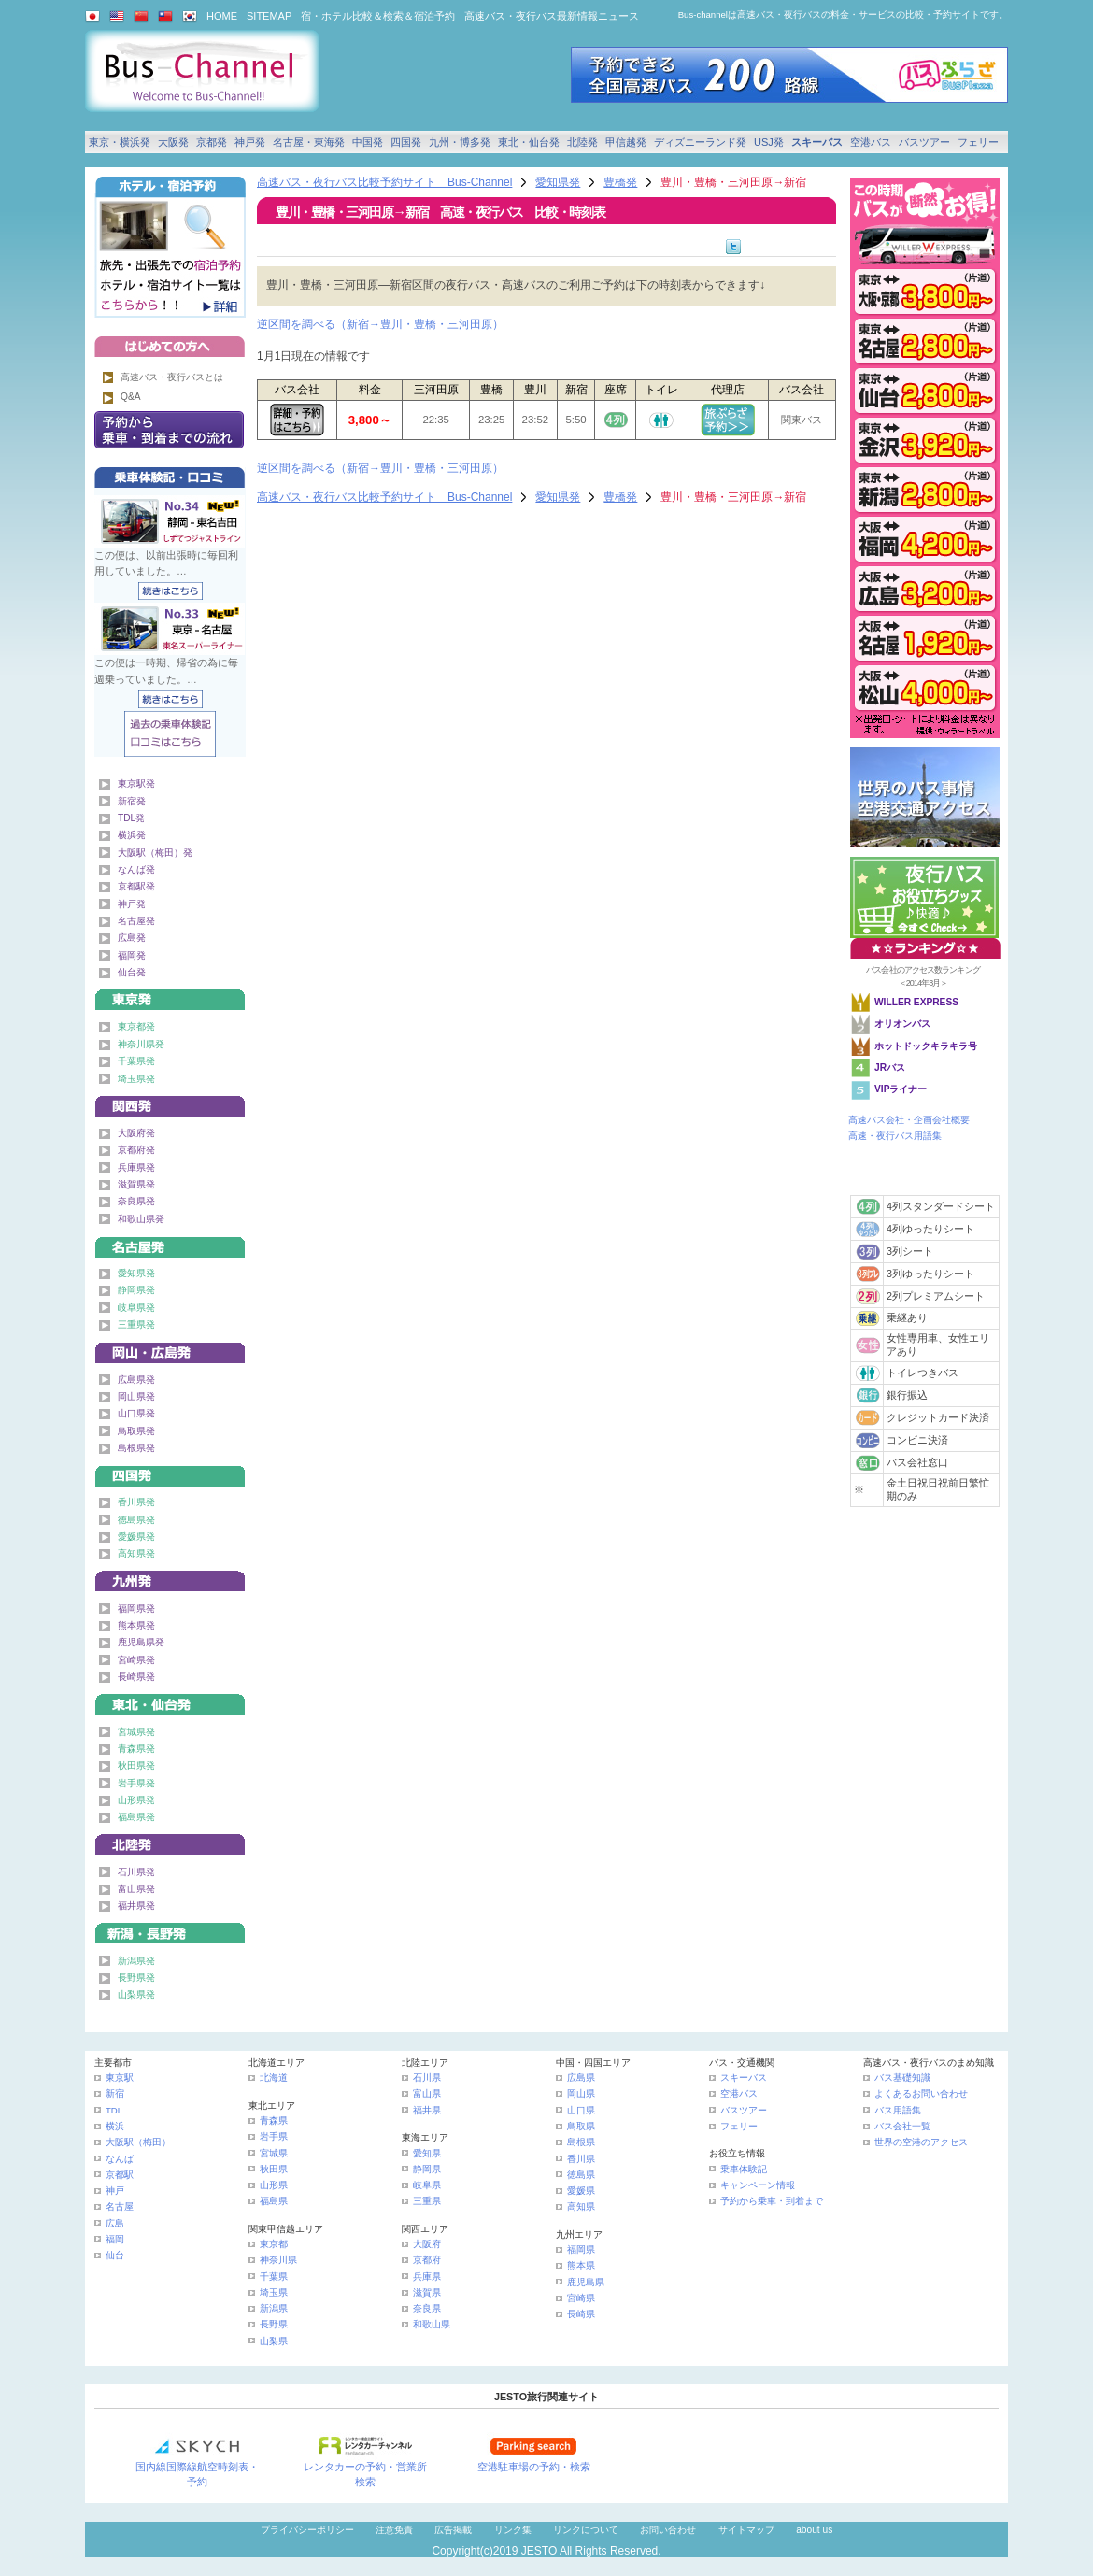 The height and width of the screenshot is (2576, 1093). What do you see at coordinates (115, 2255) in the screenshot?
I see `仙台` at bounding box center [115, 2255].